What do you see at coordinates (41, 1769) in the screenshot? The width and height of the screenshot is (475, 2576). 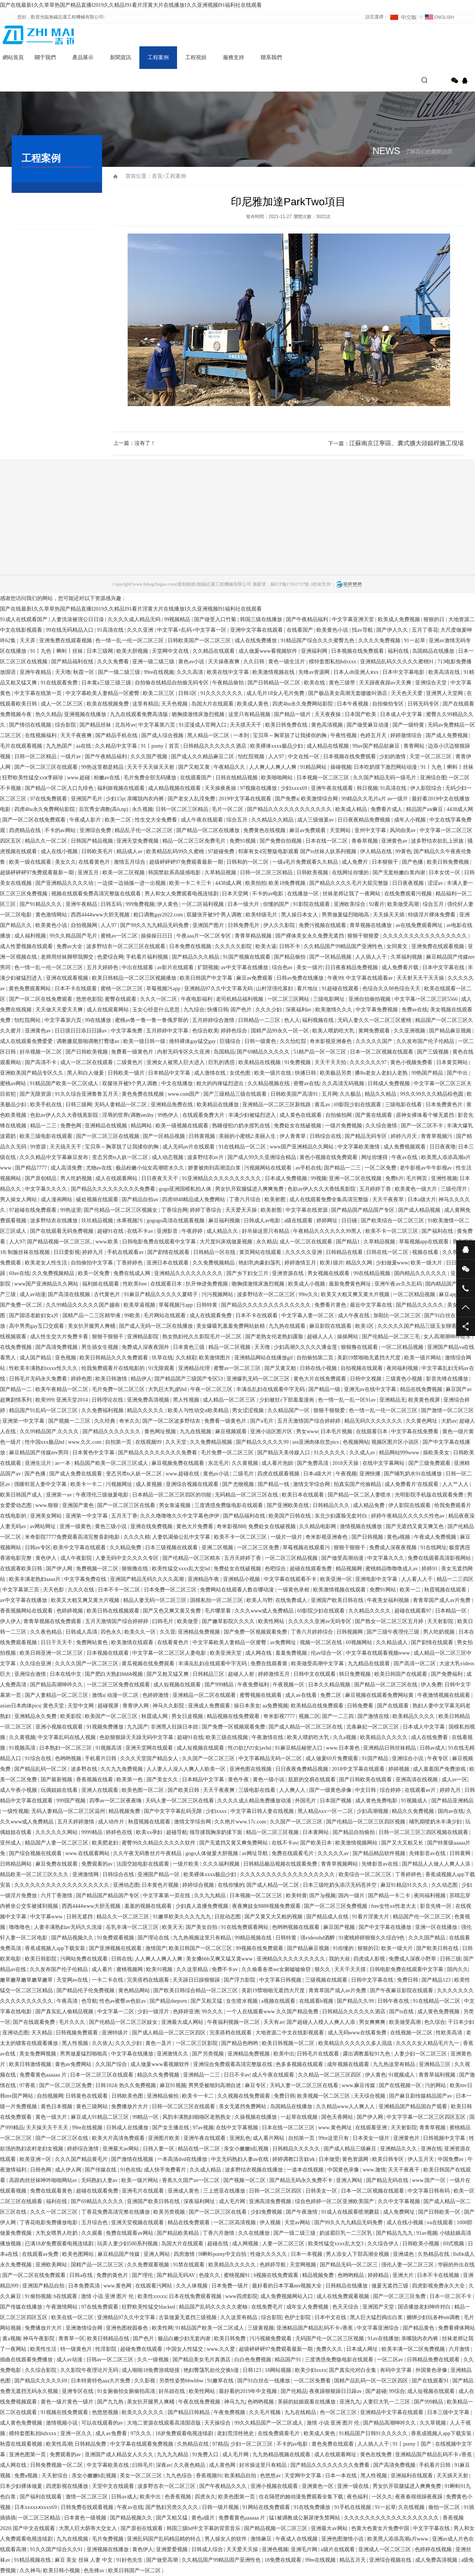 I see `国产精品乱码一区二区` at bounding box center [41, 1769].